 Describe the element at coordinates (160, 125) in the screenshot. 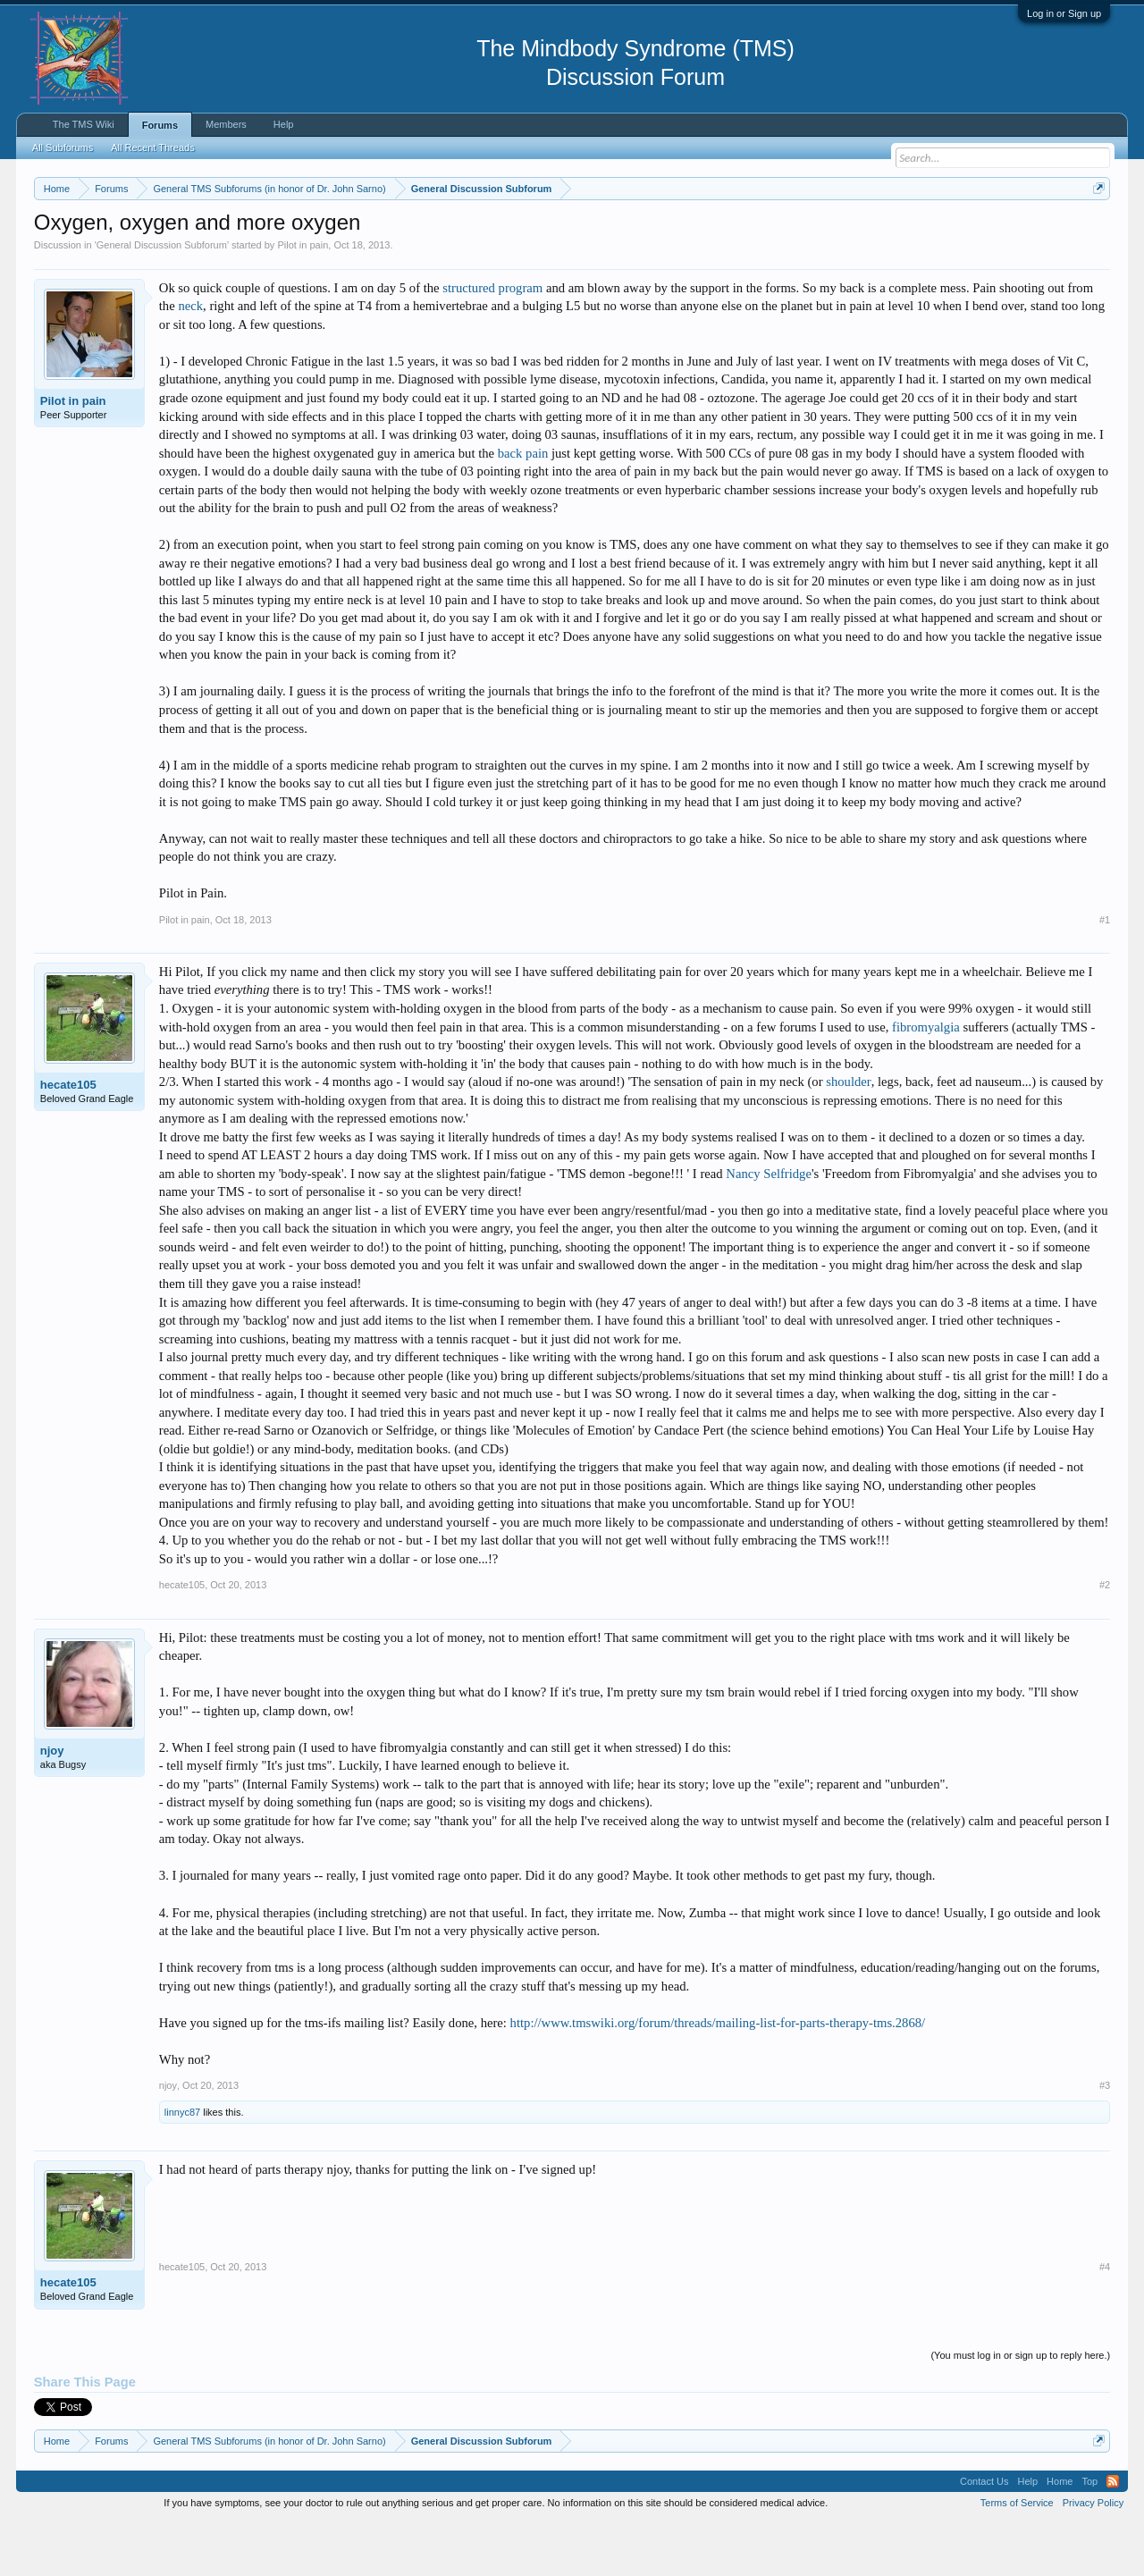

I see `Forums` at that location.